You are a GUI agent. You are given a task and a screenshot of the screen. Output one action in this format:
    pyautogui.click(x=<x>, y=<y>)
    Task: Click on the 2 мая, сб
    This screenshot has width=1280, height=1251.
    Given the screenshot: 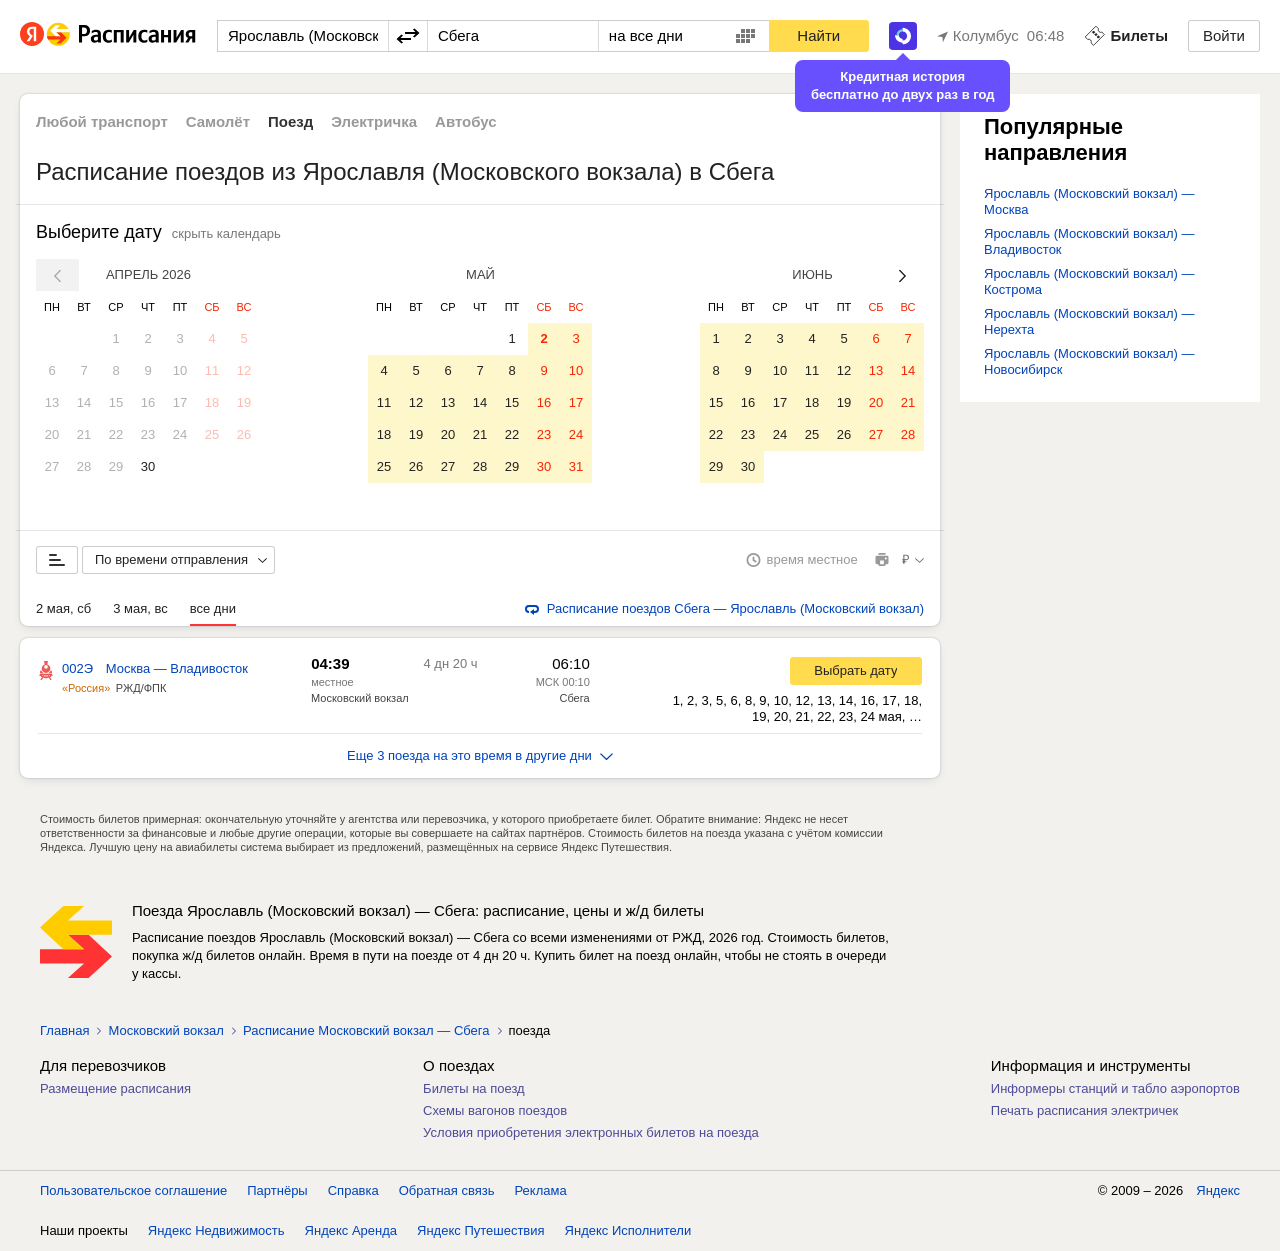 What is the action you would take?
    pyautogui.click(x=63, y=608)
    